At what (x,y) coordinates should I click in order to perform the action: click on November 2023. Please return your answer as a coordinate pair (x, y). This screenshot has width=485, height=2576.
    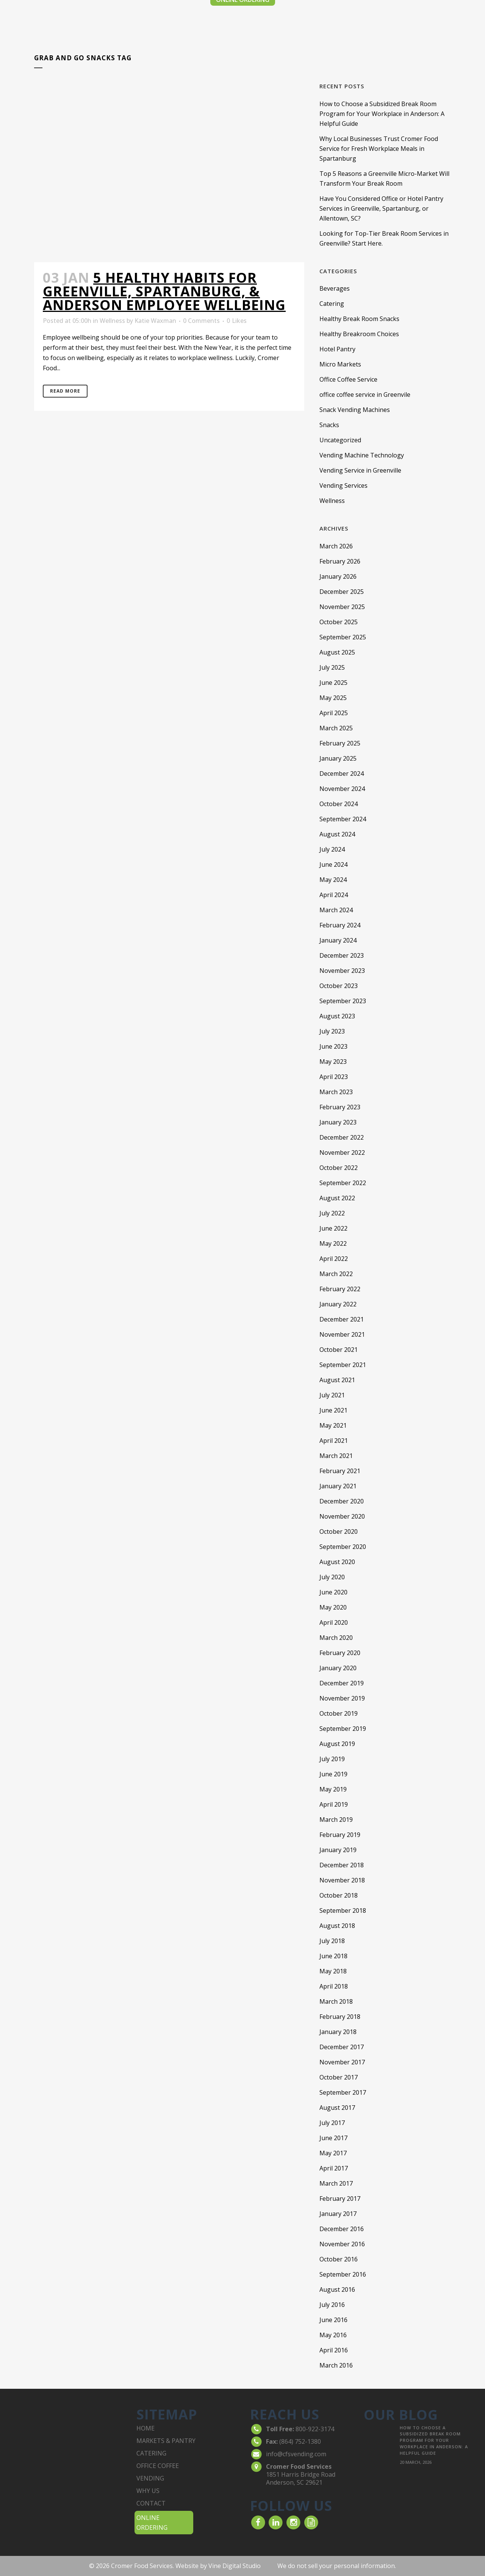
    Looking at the image, I should click on (342, 970).